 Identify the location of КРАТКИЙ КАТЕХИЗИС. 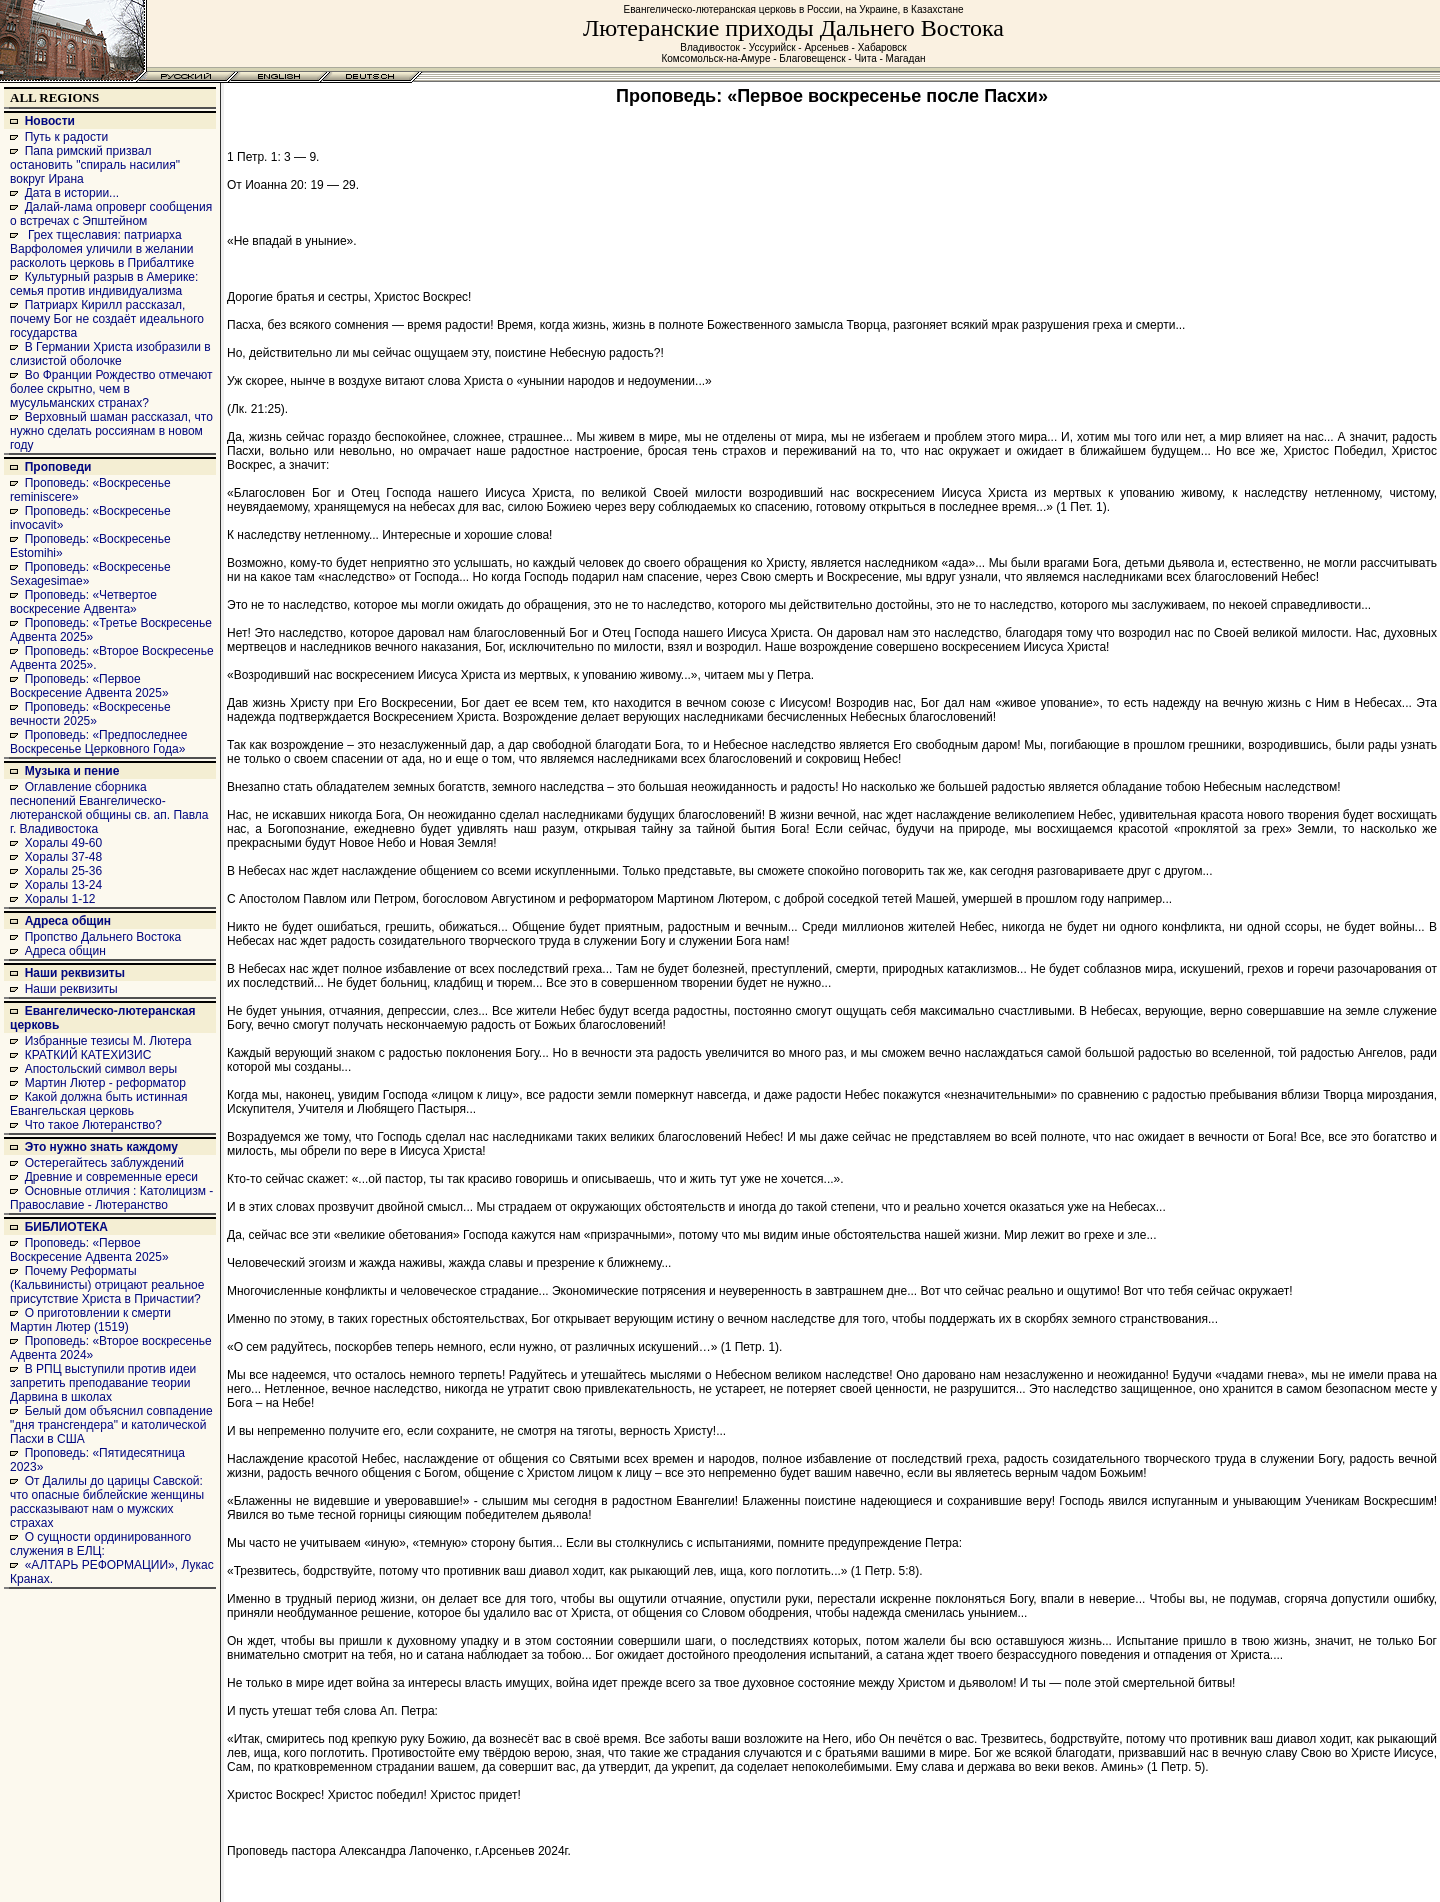
(88, 1055).